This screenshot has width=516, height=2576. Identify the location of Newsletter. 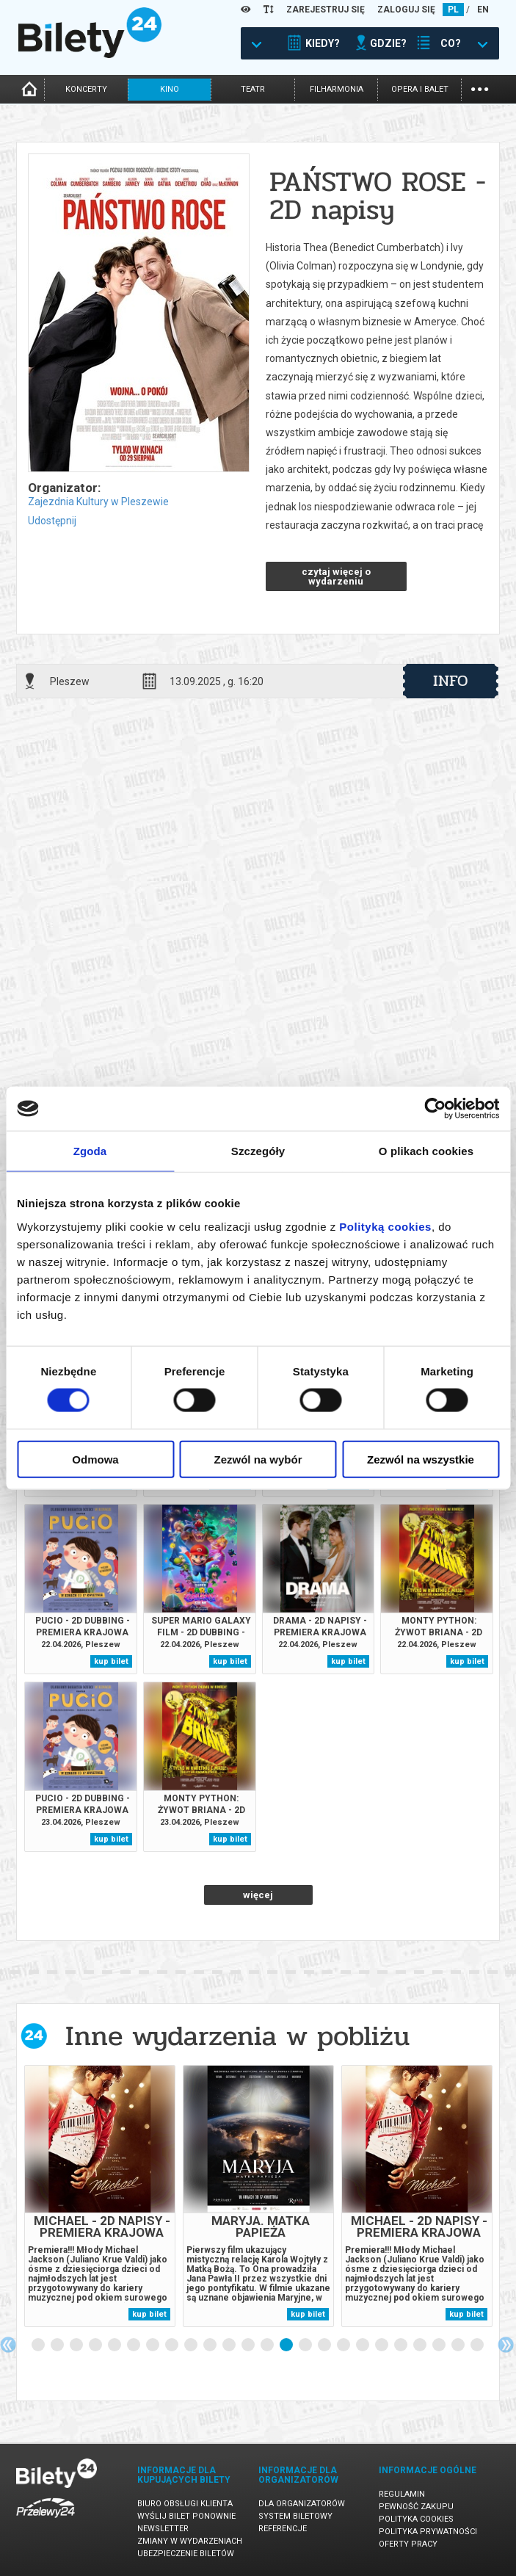
(163, 2528).